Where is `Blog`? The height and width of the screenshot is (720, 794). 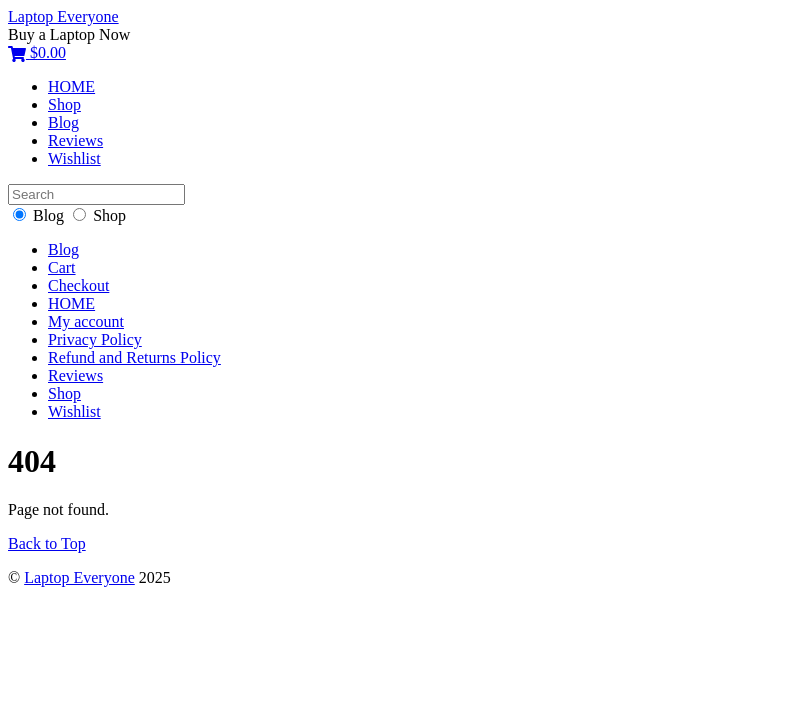
Blog is located at coordinates (63, 122).